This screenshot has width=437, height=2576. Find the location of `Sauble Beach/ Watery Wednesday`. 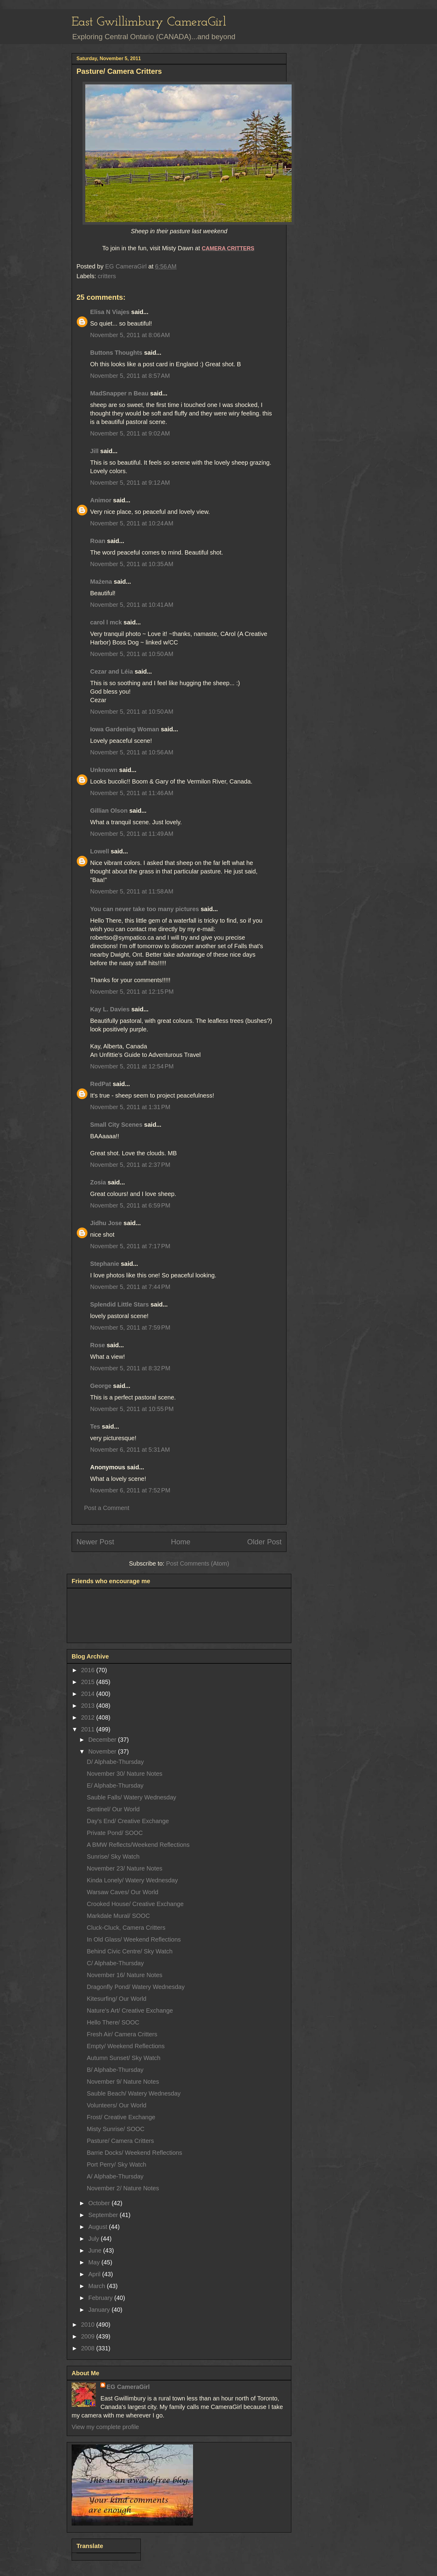

Sauble Beach/ Watery Wednesday is located at coordinates (134, 2093).